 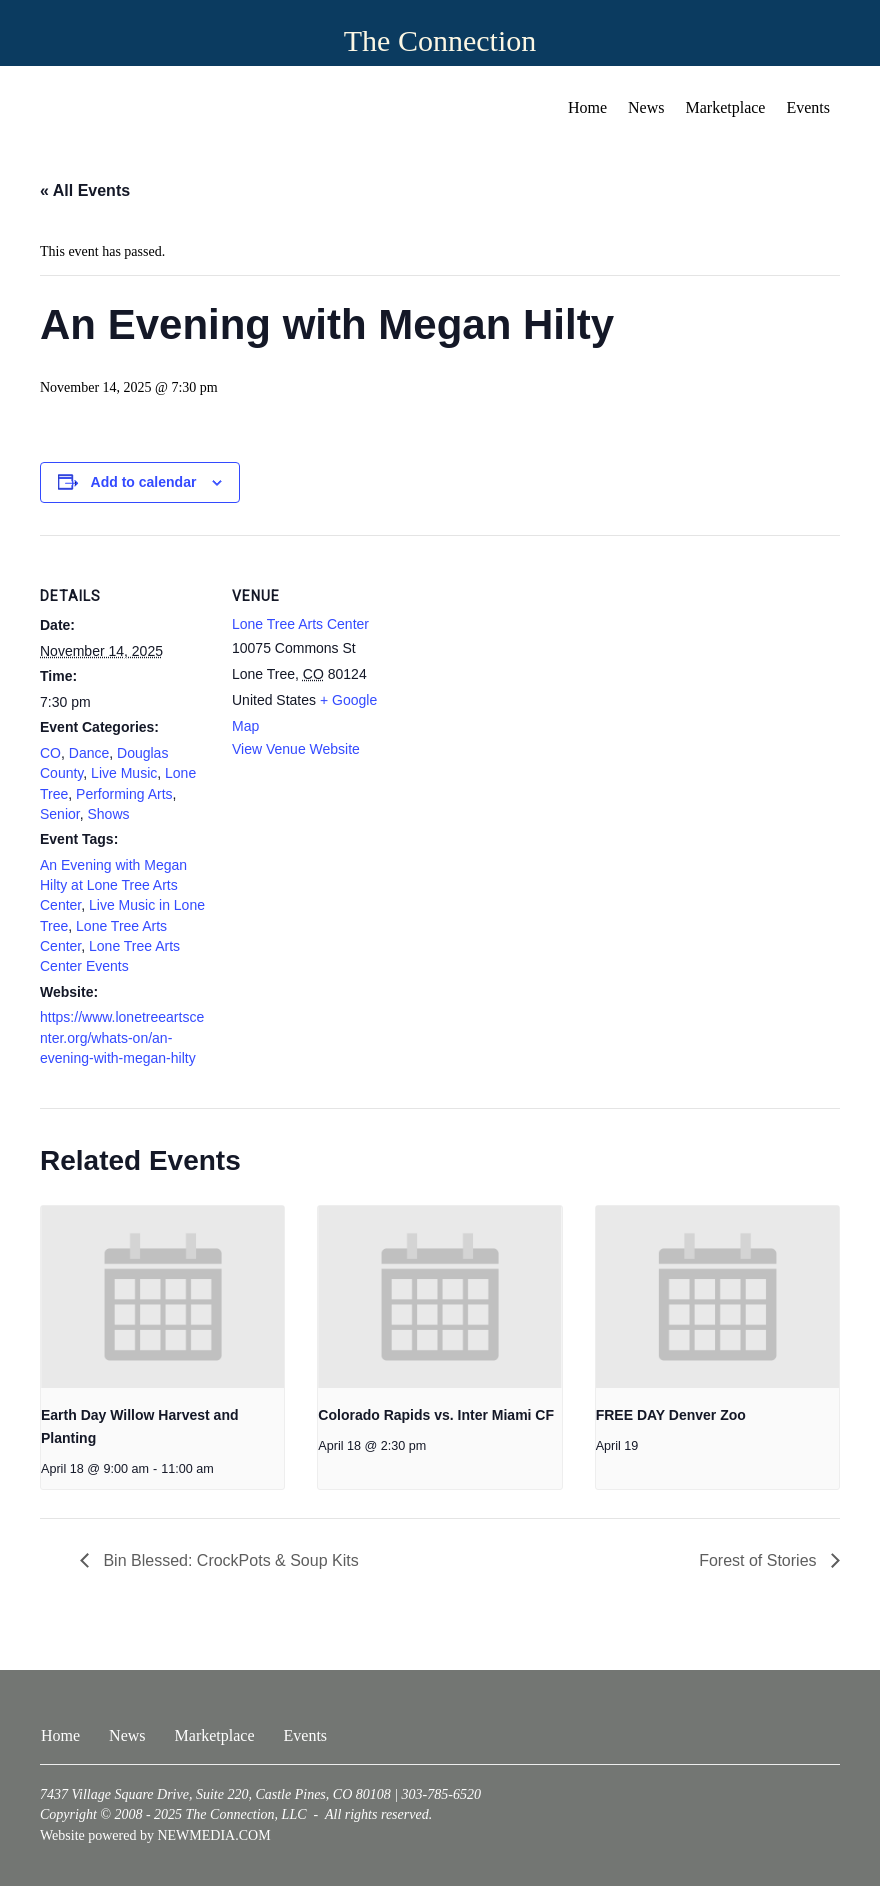 I want to click on [presentation], so click(x=162, y=1297).